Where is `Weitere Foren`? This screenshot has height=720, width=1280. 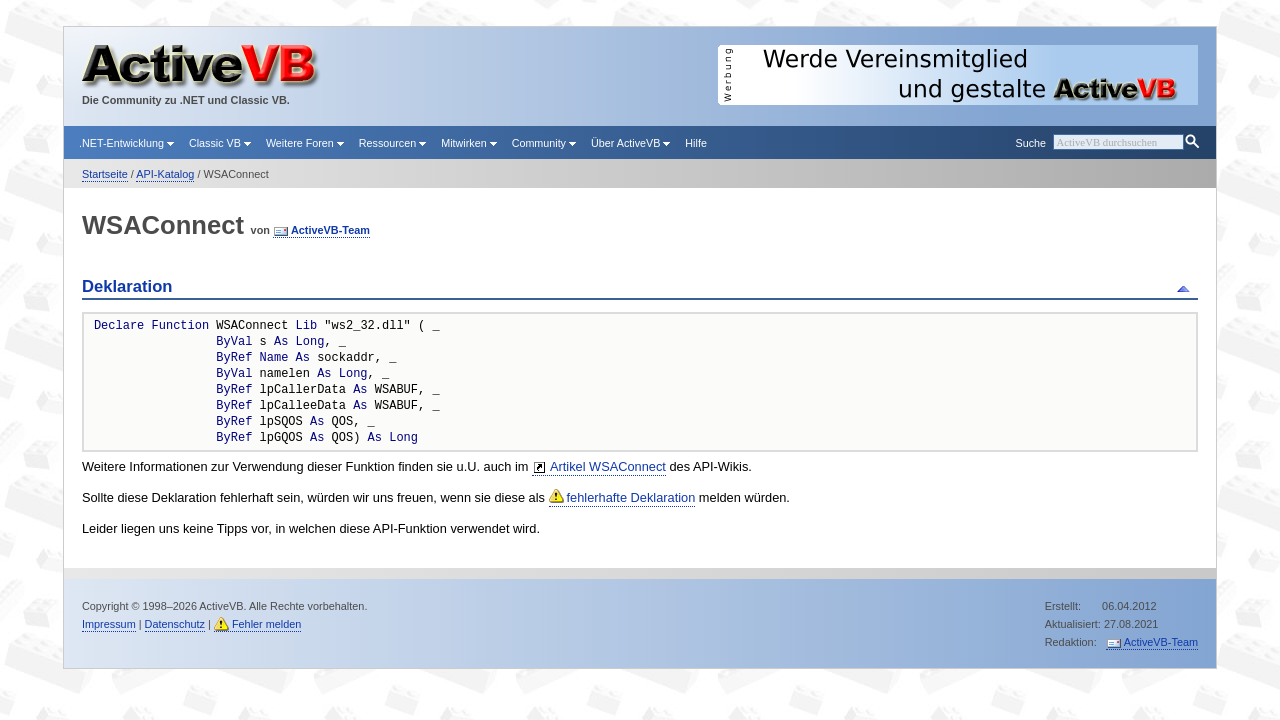 Weitere Foren is located at coordinates (305, 143).